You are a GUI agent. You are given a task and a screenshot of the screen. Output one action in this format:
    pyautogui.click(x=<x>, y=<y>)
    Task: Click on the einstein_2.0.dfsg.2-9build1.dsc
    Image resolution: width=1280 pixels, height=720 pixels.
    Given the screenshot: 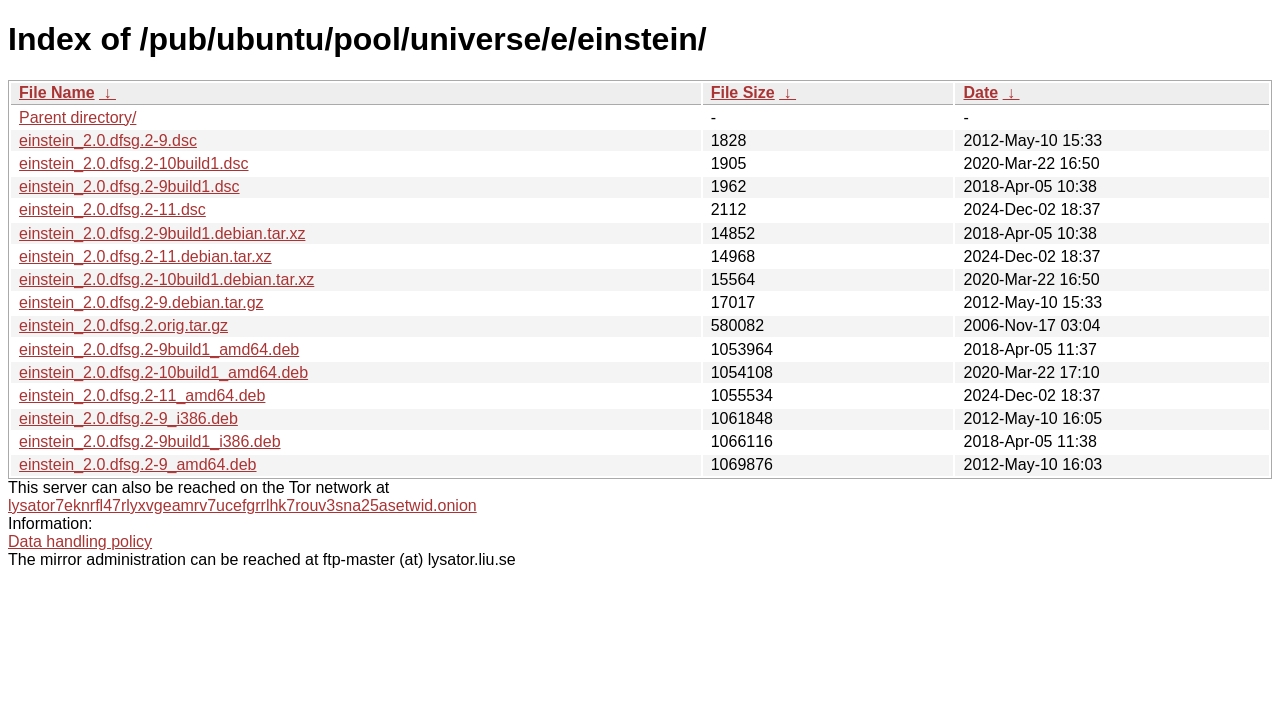 What is the action you would take?
    pyautogui.click(x=129, y=186)
    